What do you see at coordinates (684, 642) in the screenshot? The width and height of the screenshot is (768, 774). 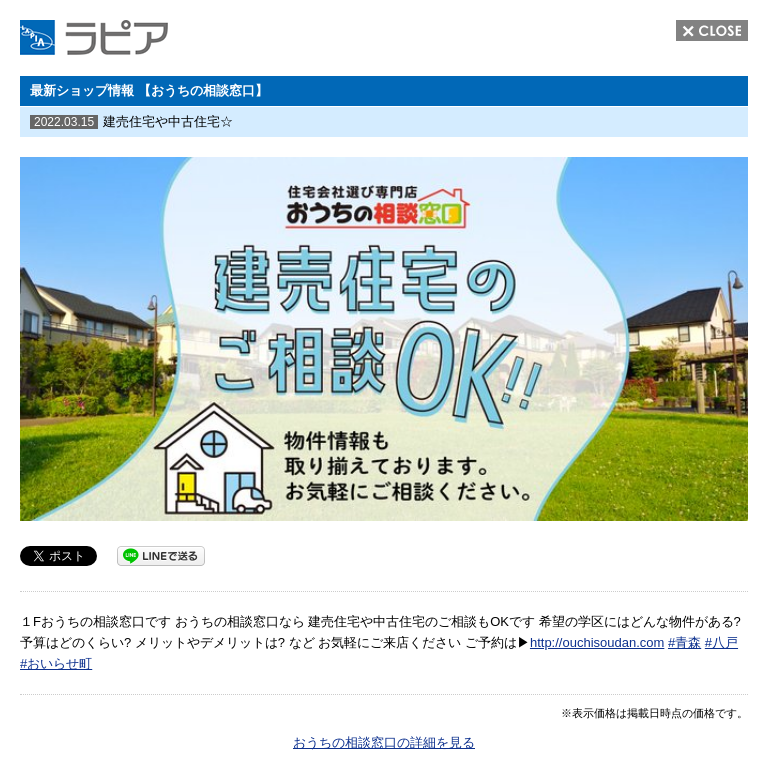 I see `#青森 [link]` at bounding box center [684, 642].